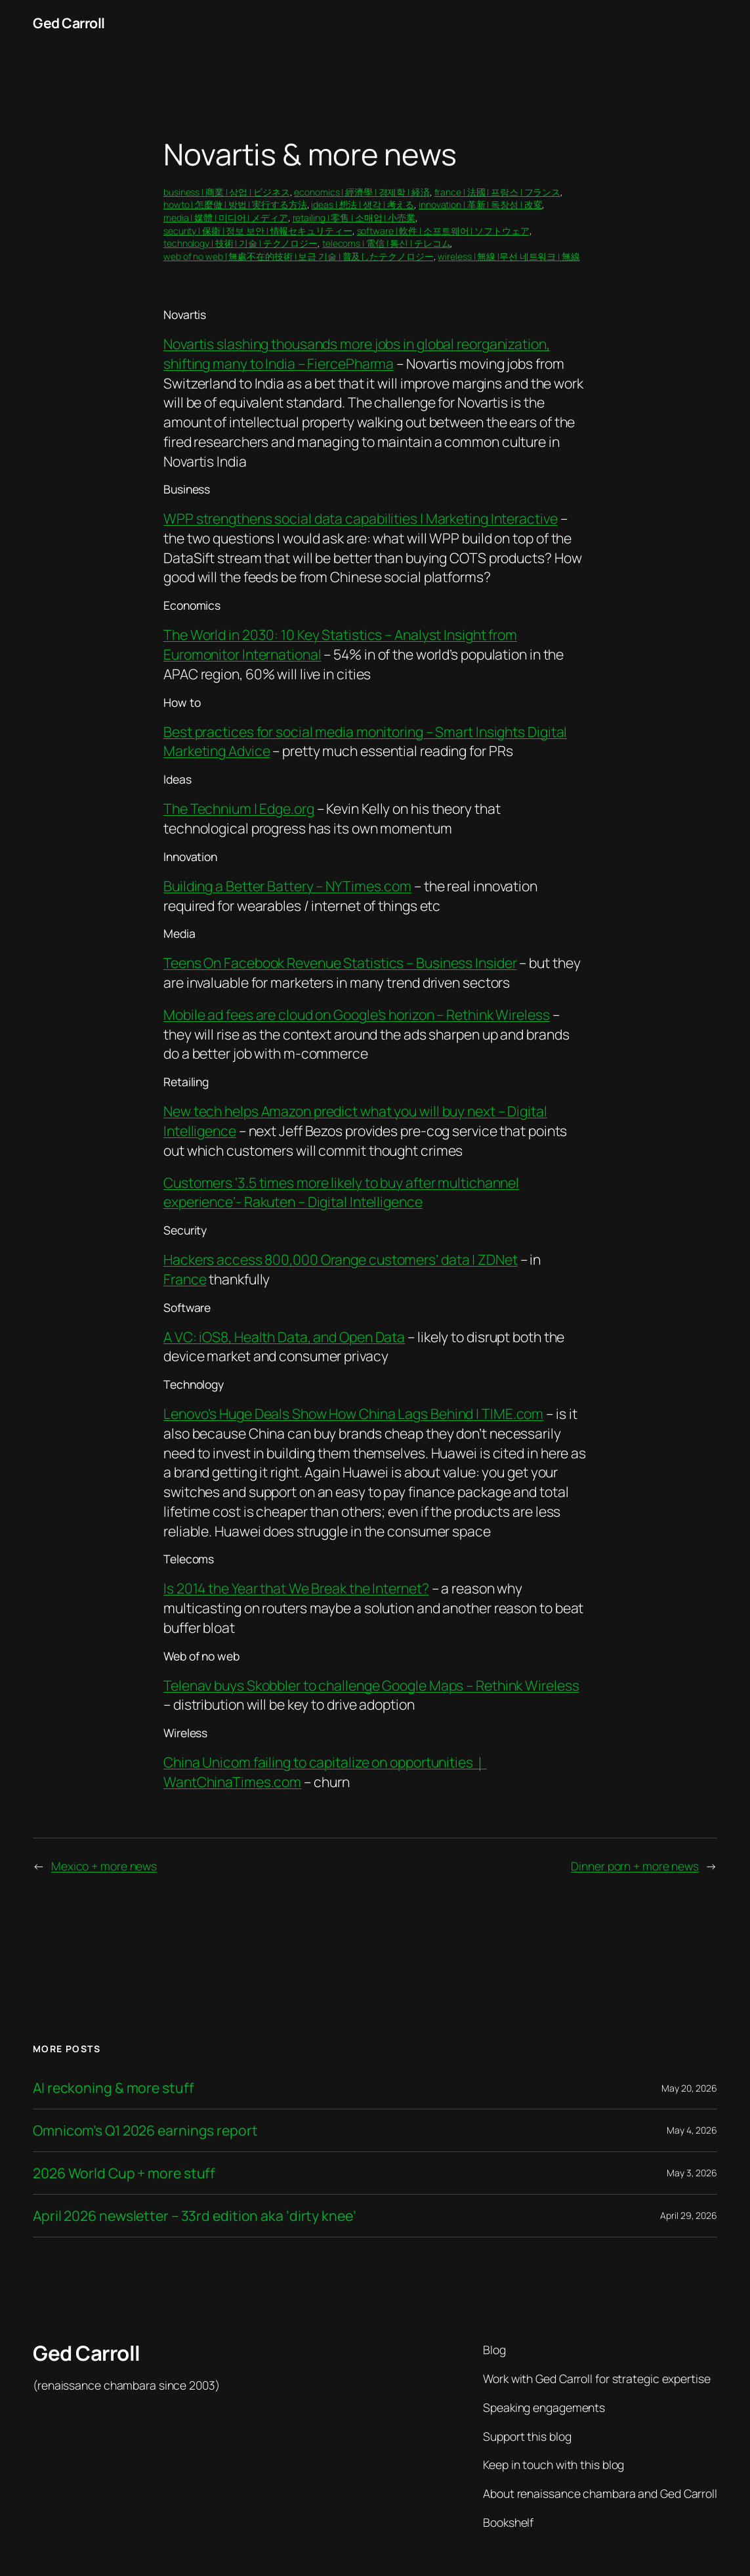 The image size is (750, 2576). What do you see at coordinates (480, 204) in the screenshot?
I see `innovation | 革新 | 독창성 | 改変` at bounding box center [480, 204].